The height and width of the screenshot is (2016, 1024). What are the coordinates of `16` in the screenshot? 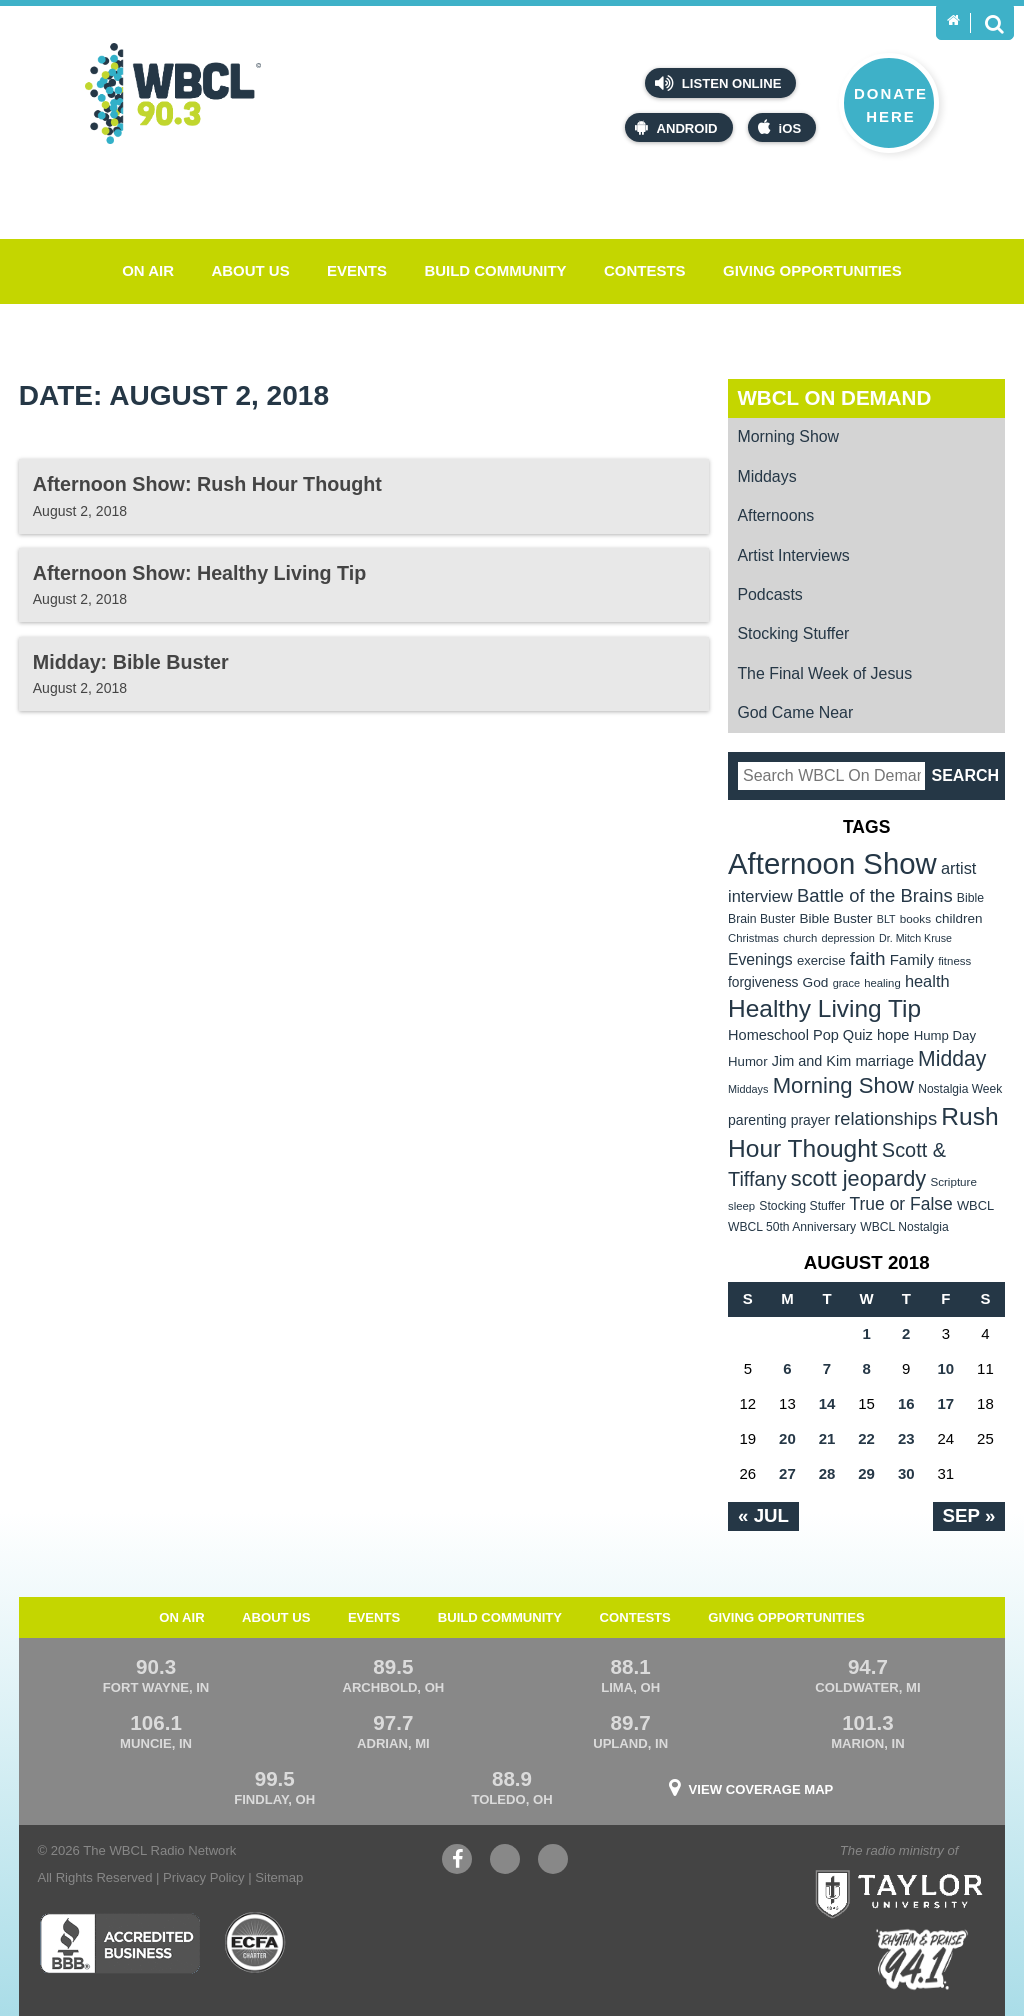 It's located at (906, 1403).